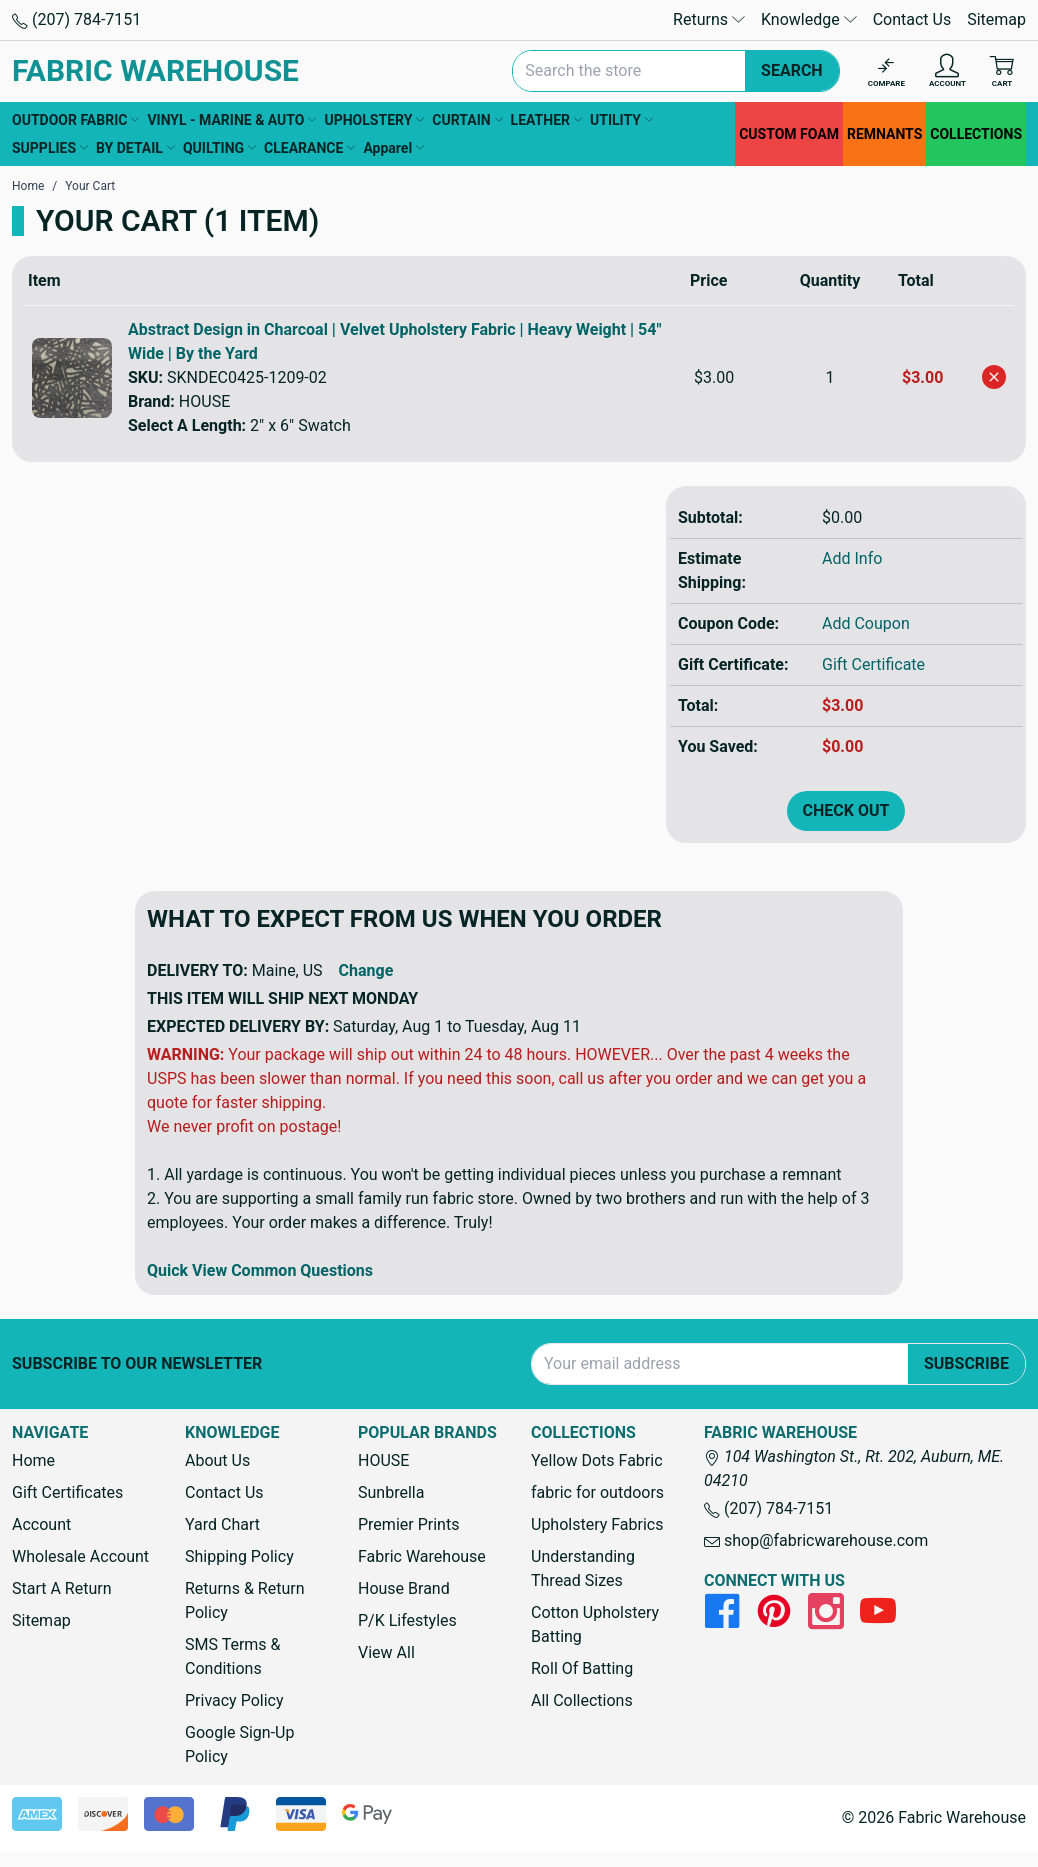  Describe the element at coordinates (50, 148) in the screenshot. I see `SUPPLIES` at that location.